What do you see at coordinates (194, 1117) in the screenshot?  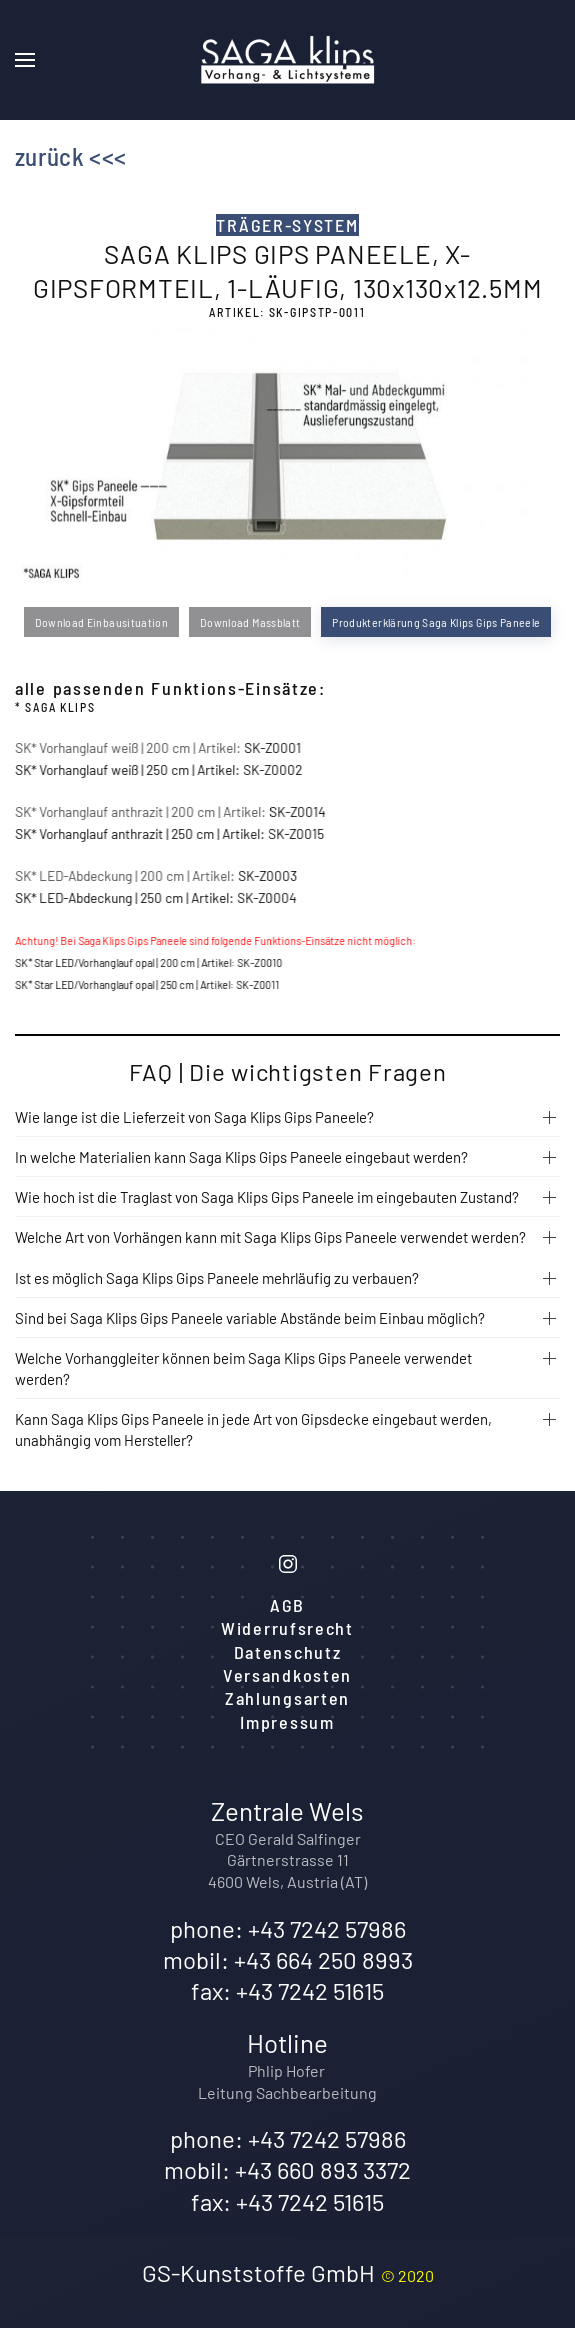 I see `Wie lange ist die Lieferzeit von Saga Klips Gips Paneele?` at bounding box center [194, 1117].